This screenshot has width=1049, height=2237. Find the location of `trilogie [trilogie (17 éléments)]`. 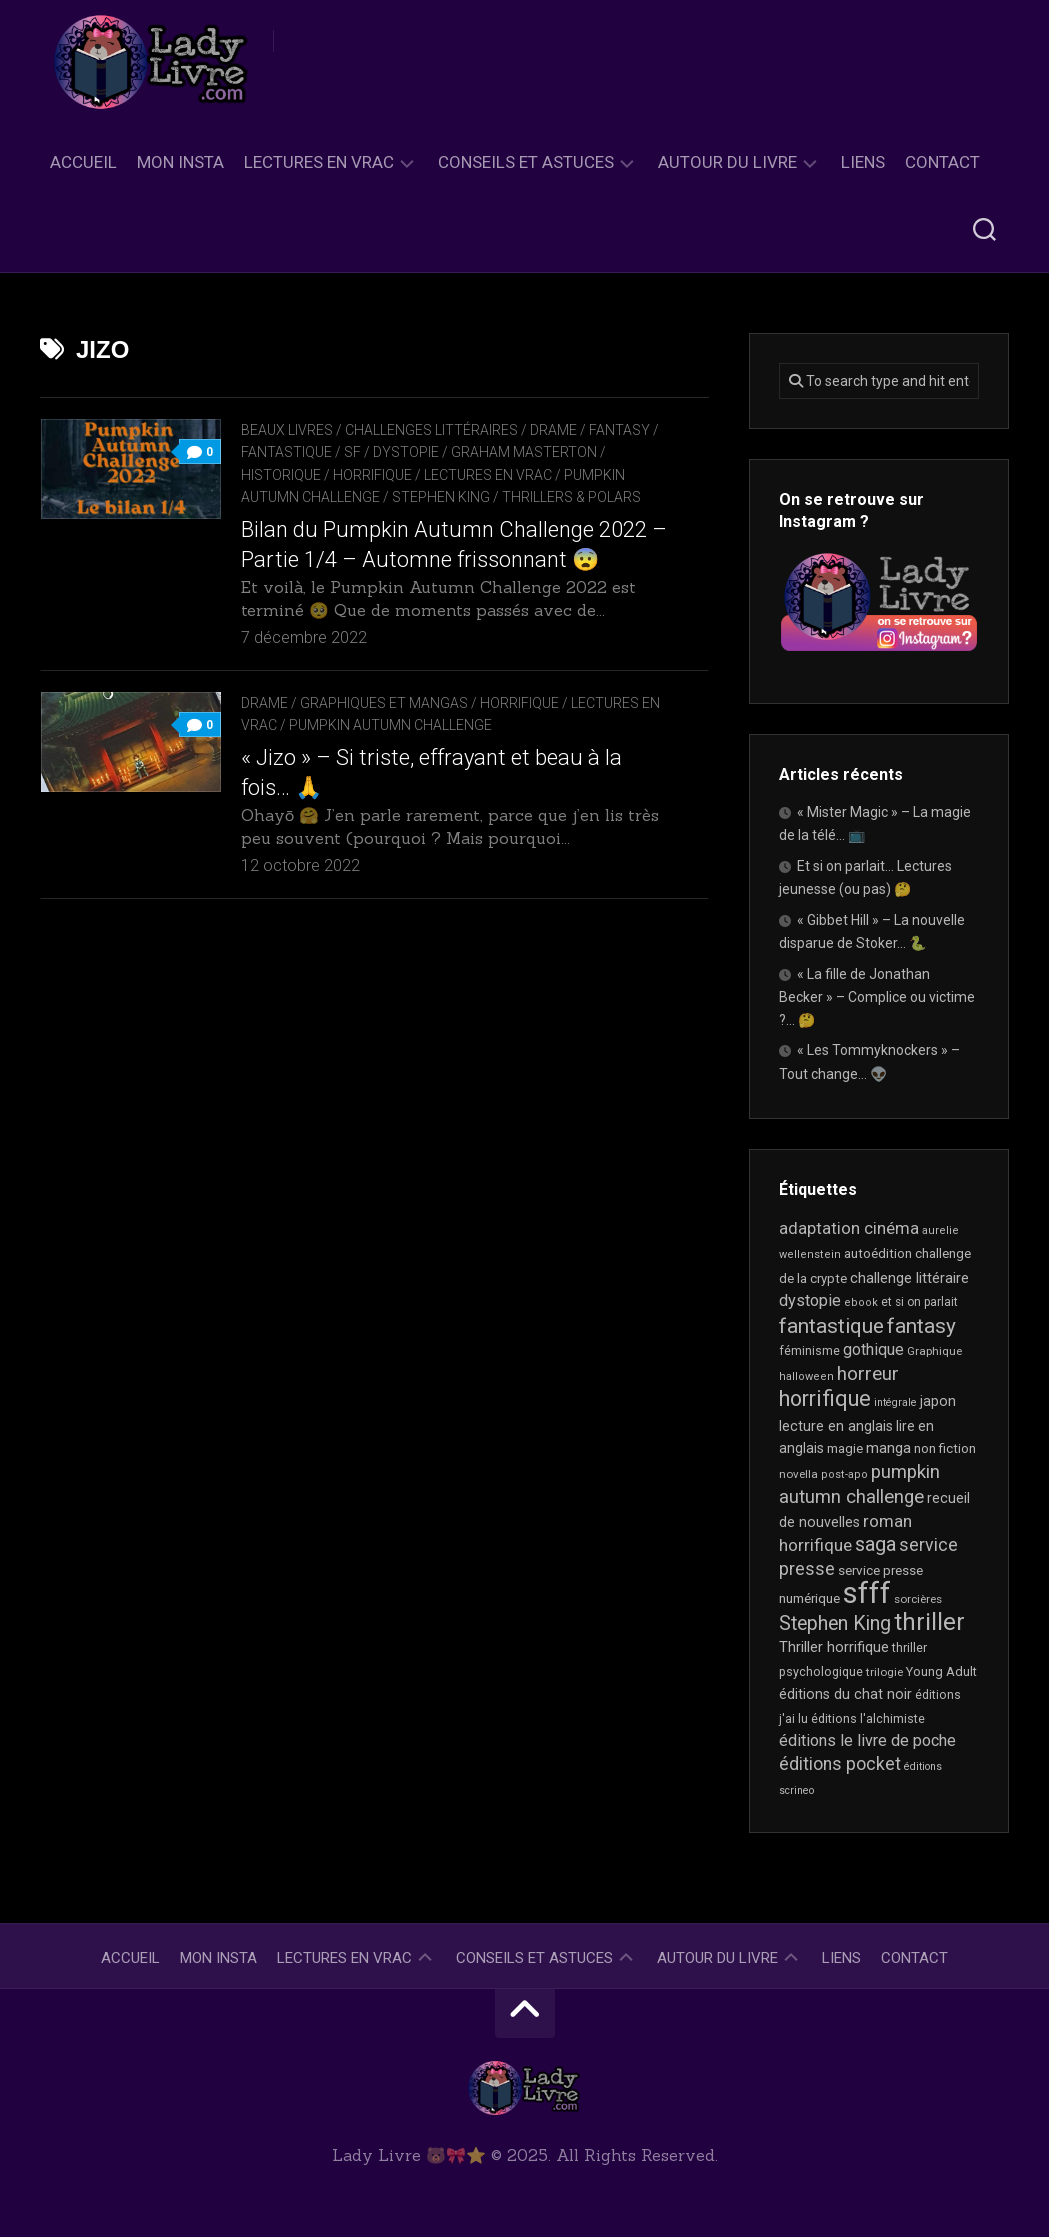

trilogie [trilogie (17 éléments)] is located at coordinates (884, 1672).